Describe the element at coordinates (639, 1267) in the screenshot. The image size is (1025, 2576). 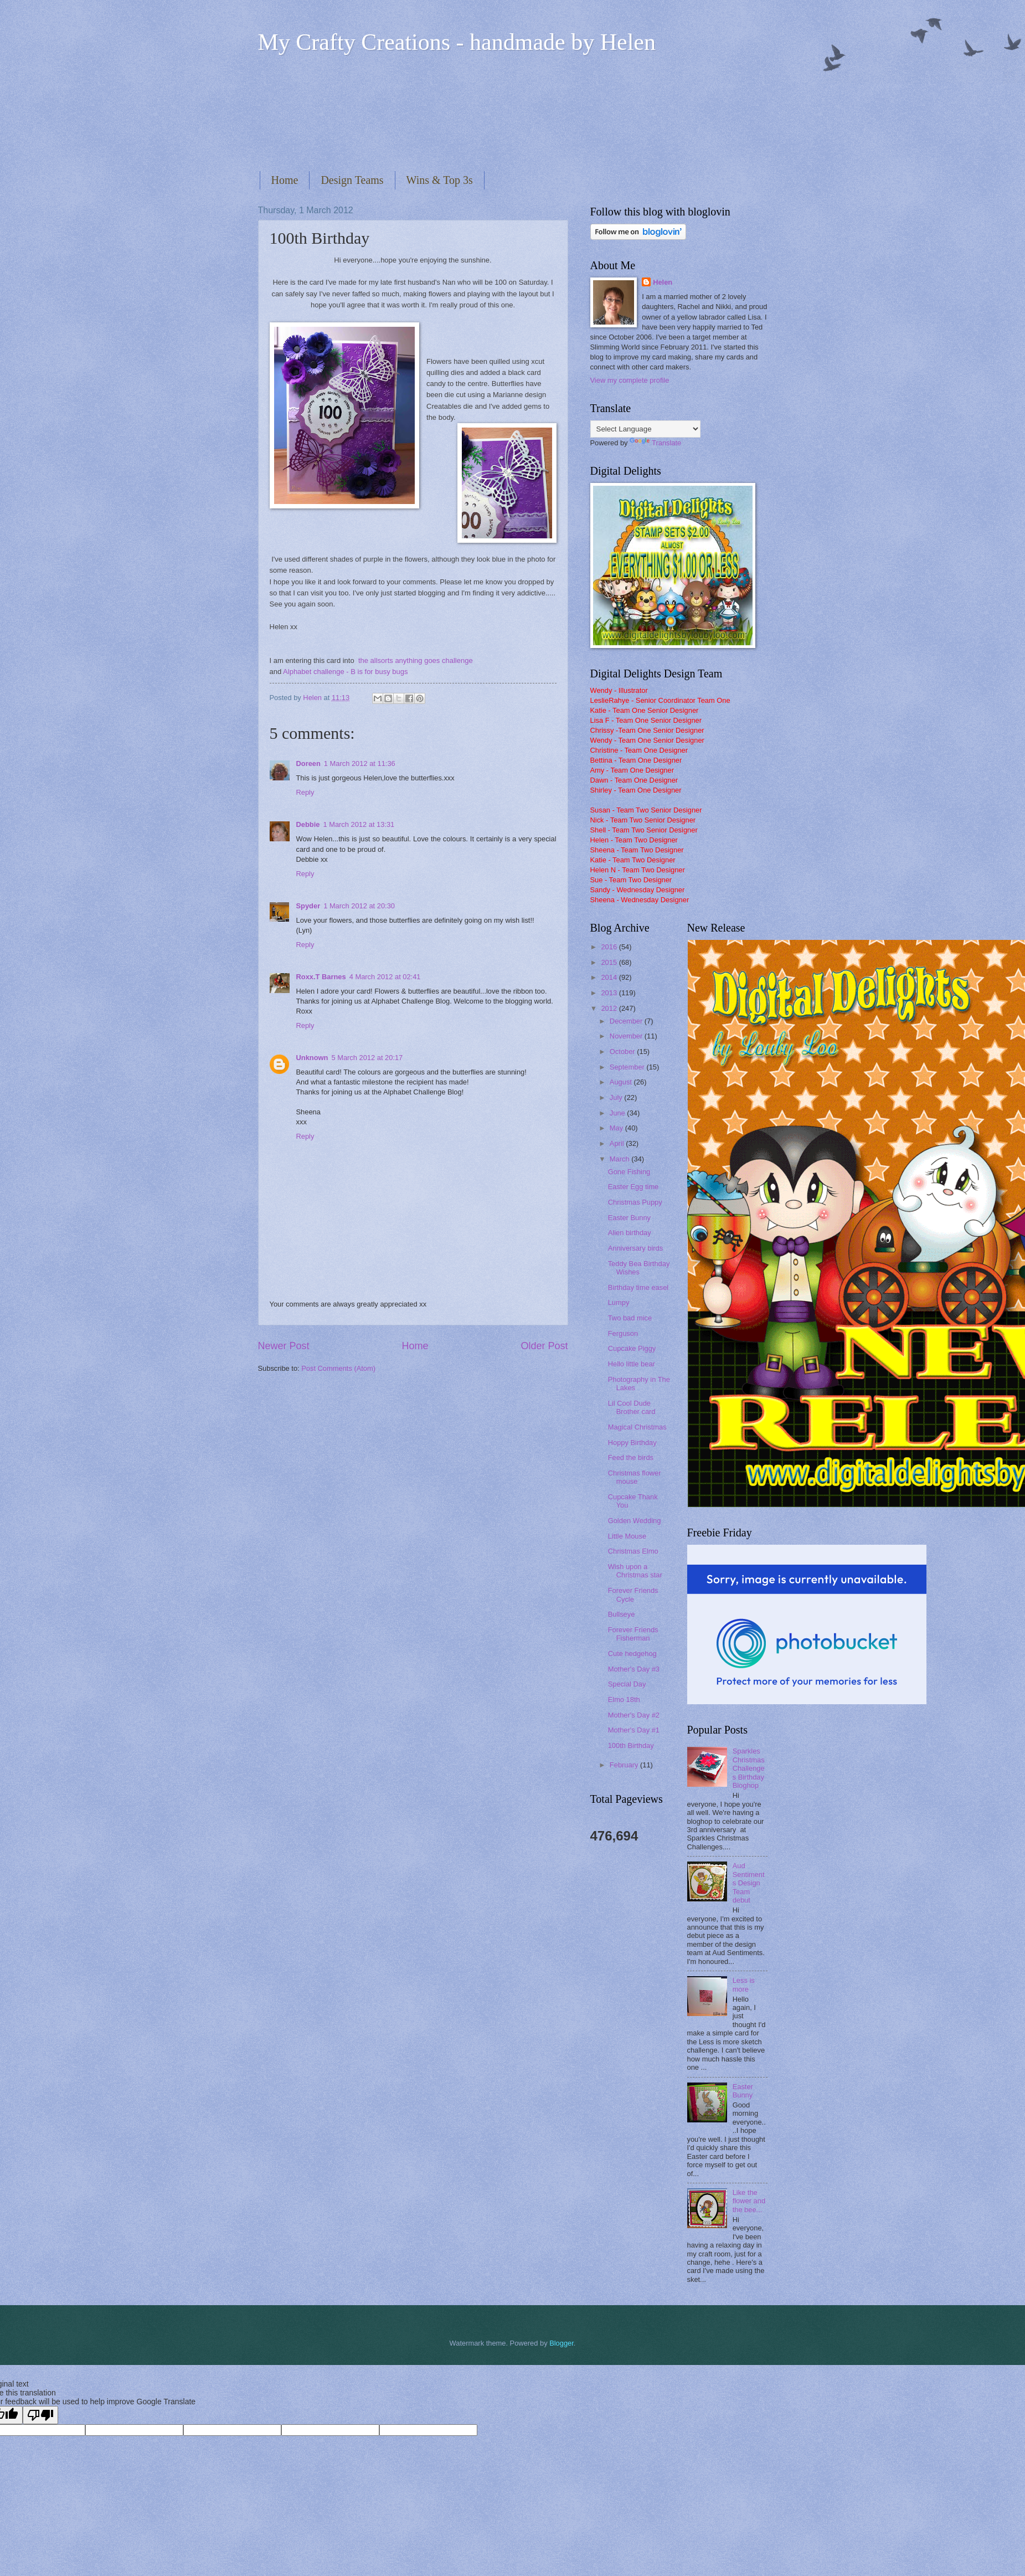
I see `Teddy Bea Birthday Wishes` at that location.